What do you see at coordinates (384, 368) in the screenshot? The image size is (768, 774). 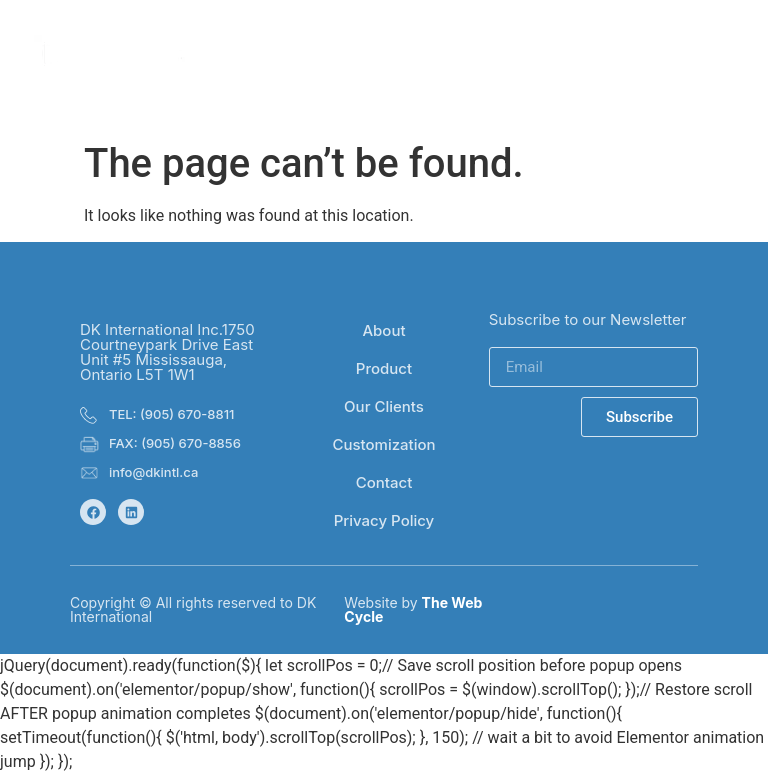 I see `Product` at bounding box center [384, 368].